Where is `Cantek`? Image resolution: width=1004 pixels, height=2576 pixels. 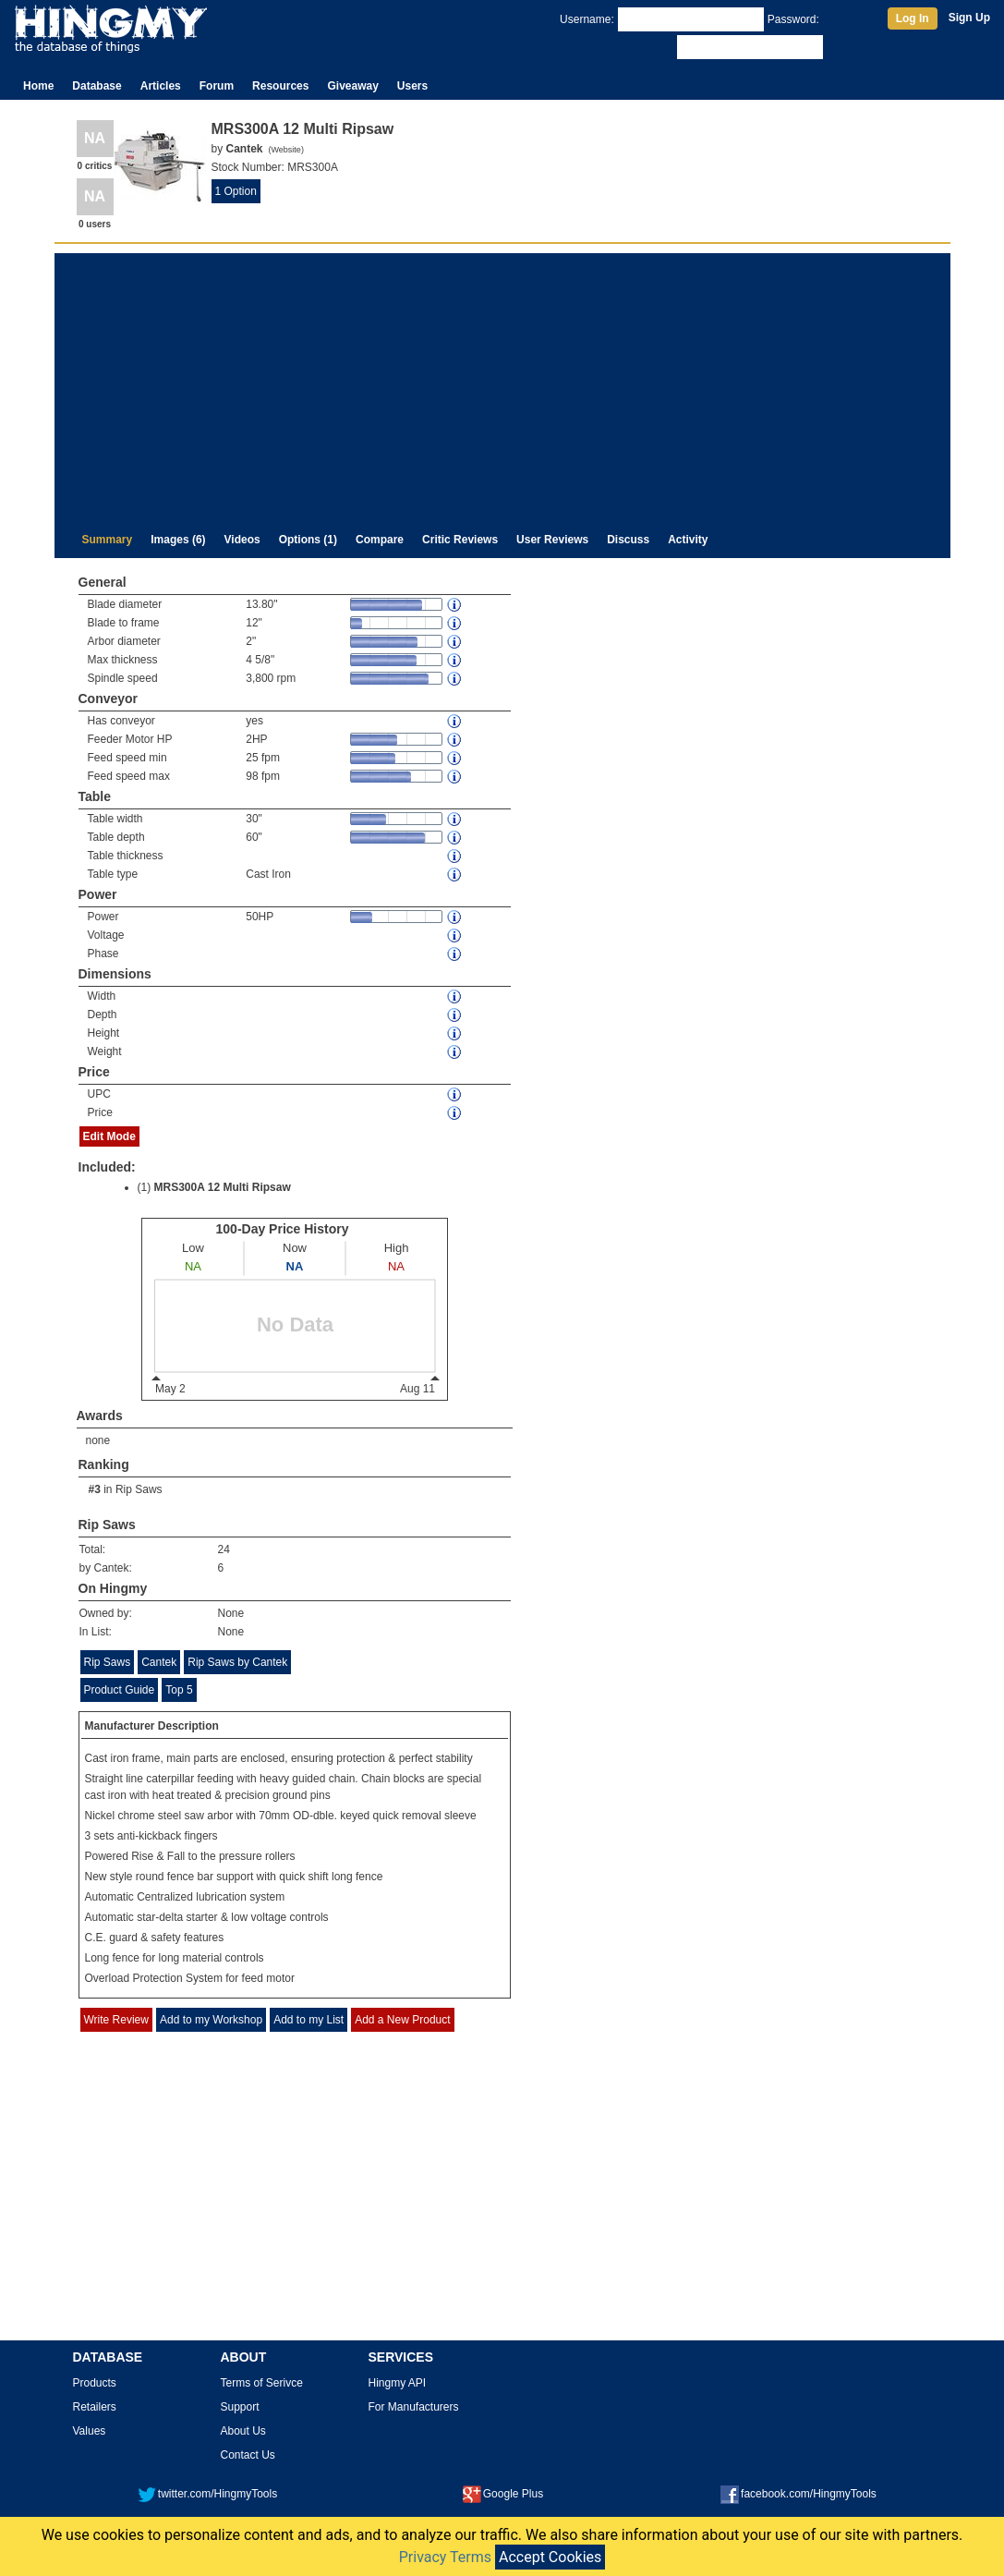
Cantek is located at coordinates (158, 1662).